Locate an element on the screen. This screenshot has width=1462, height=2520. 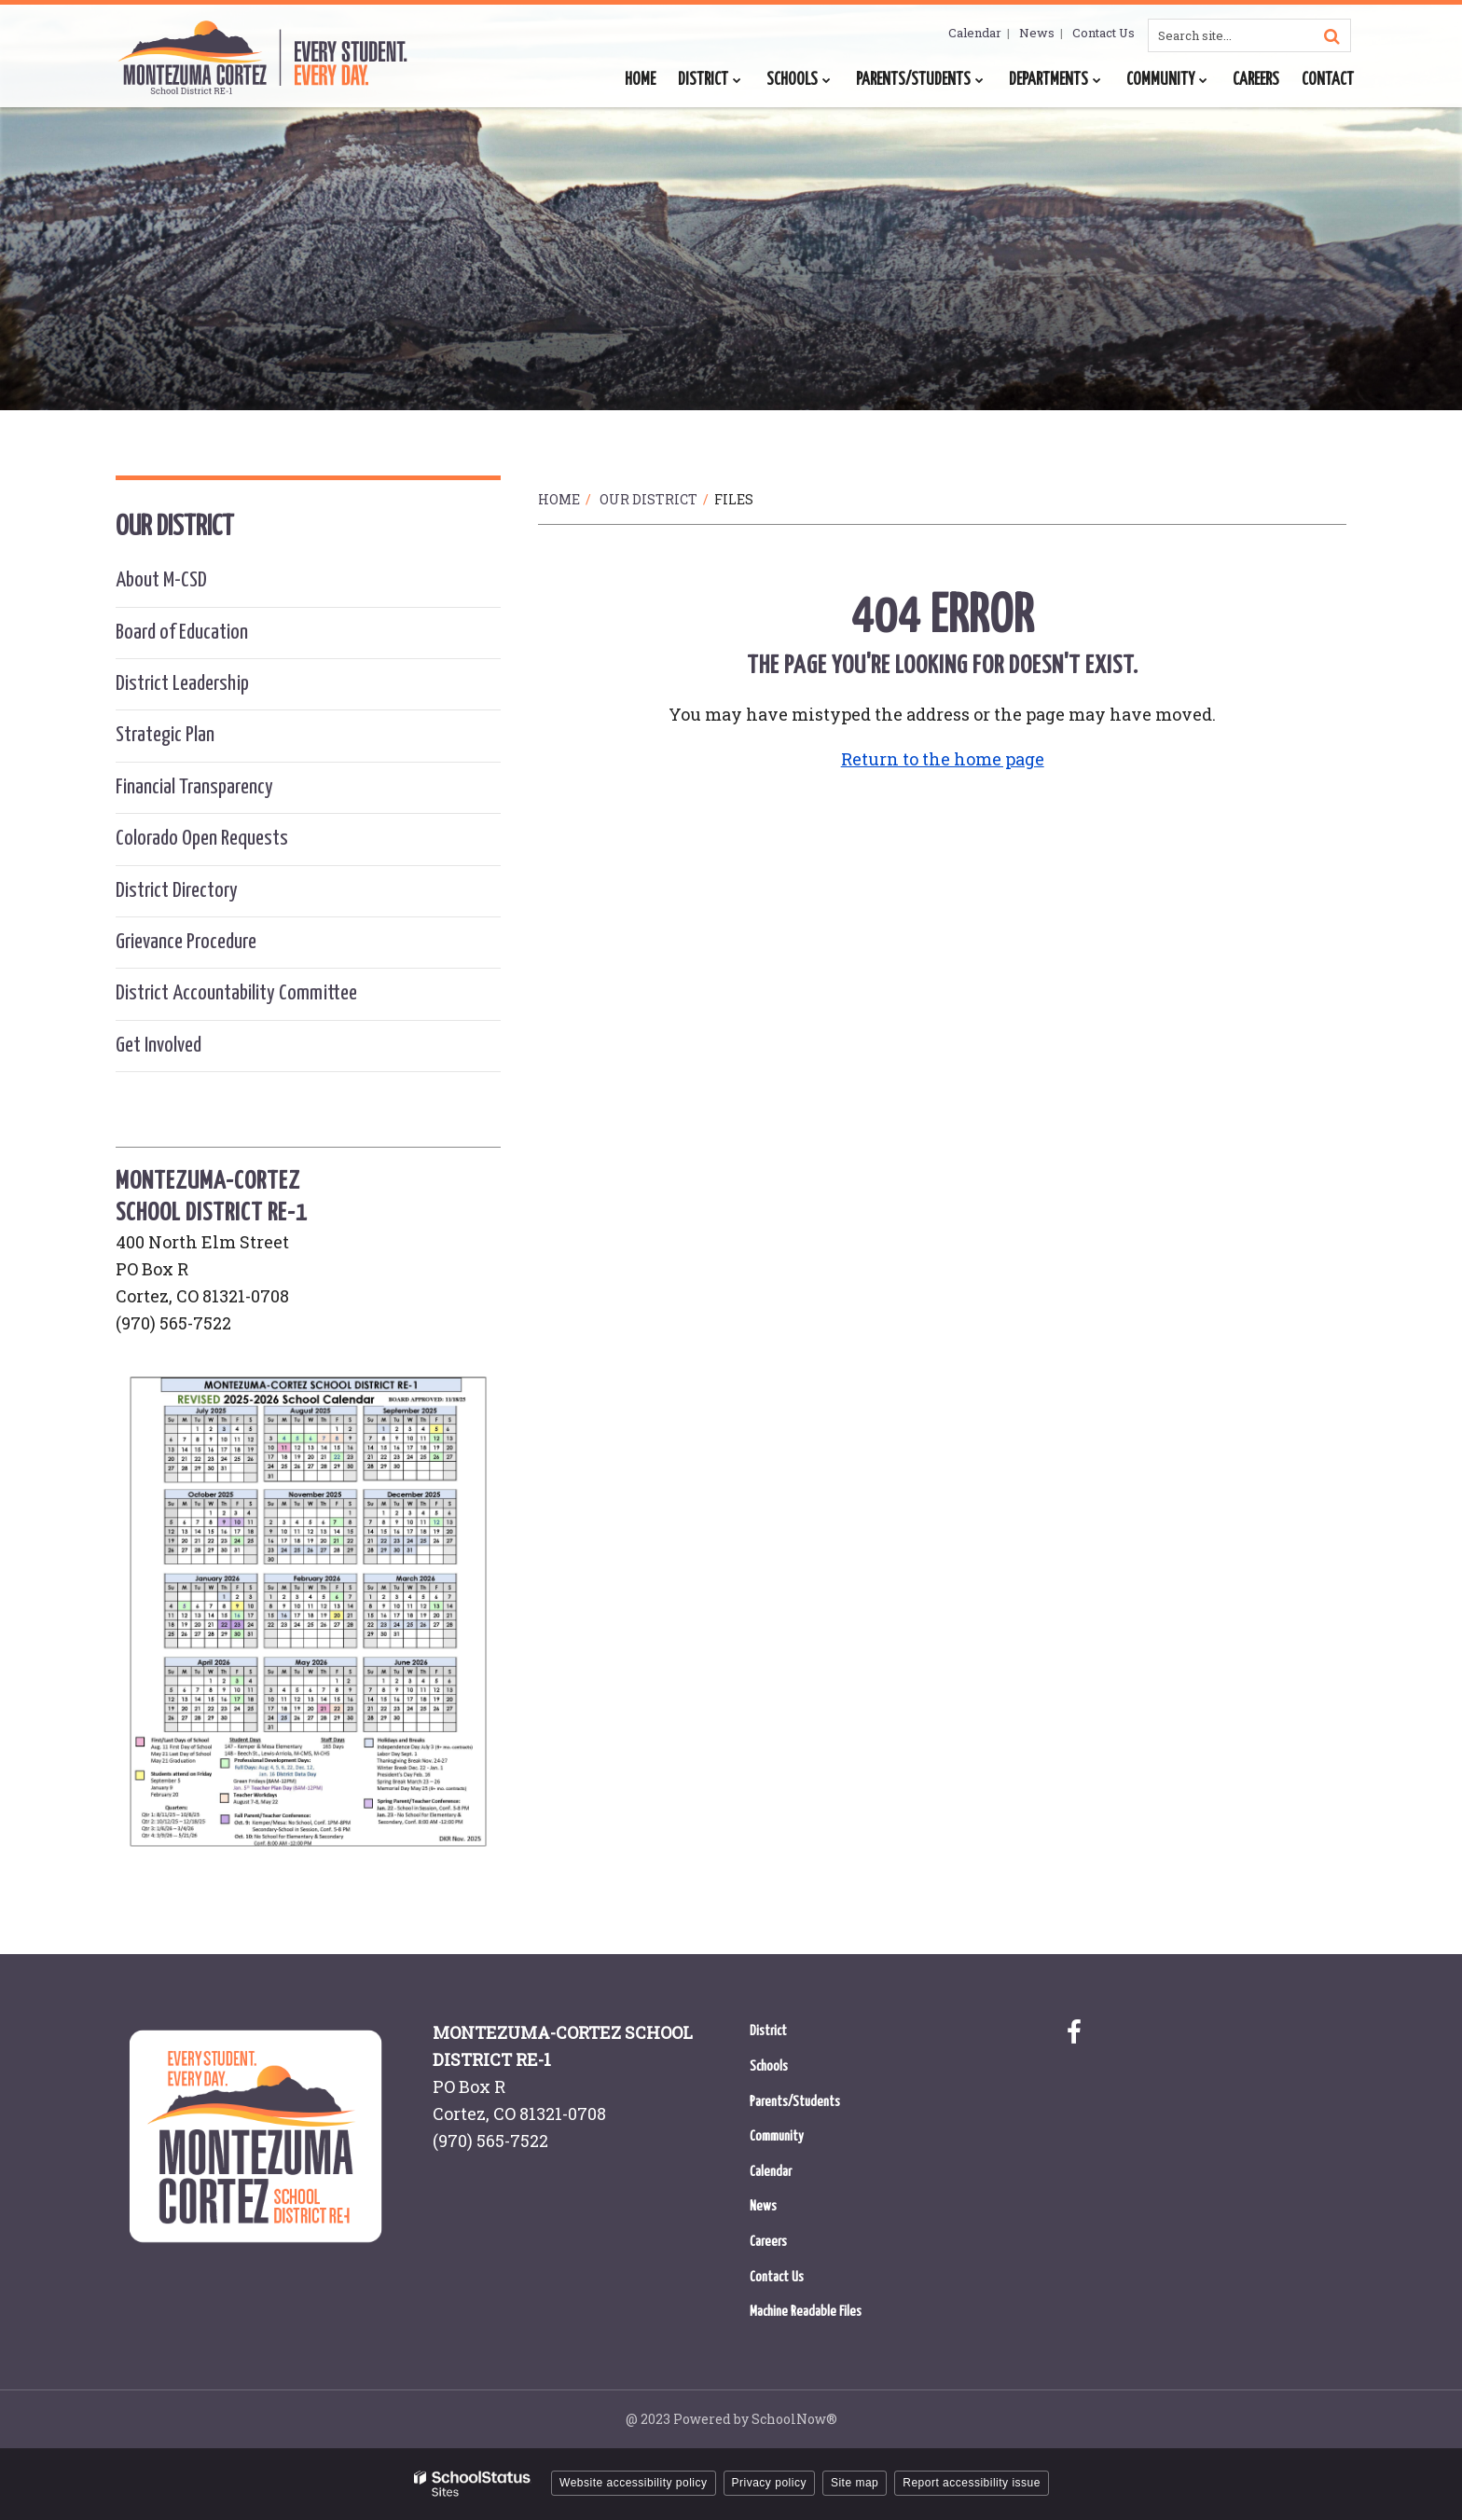
Careers [Careers - Footer Menu] is located at coordinates (768, 2242).